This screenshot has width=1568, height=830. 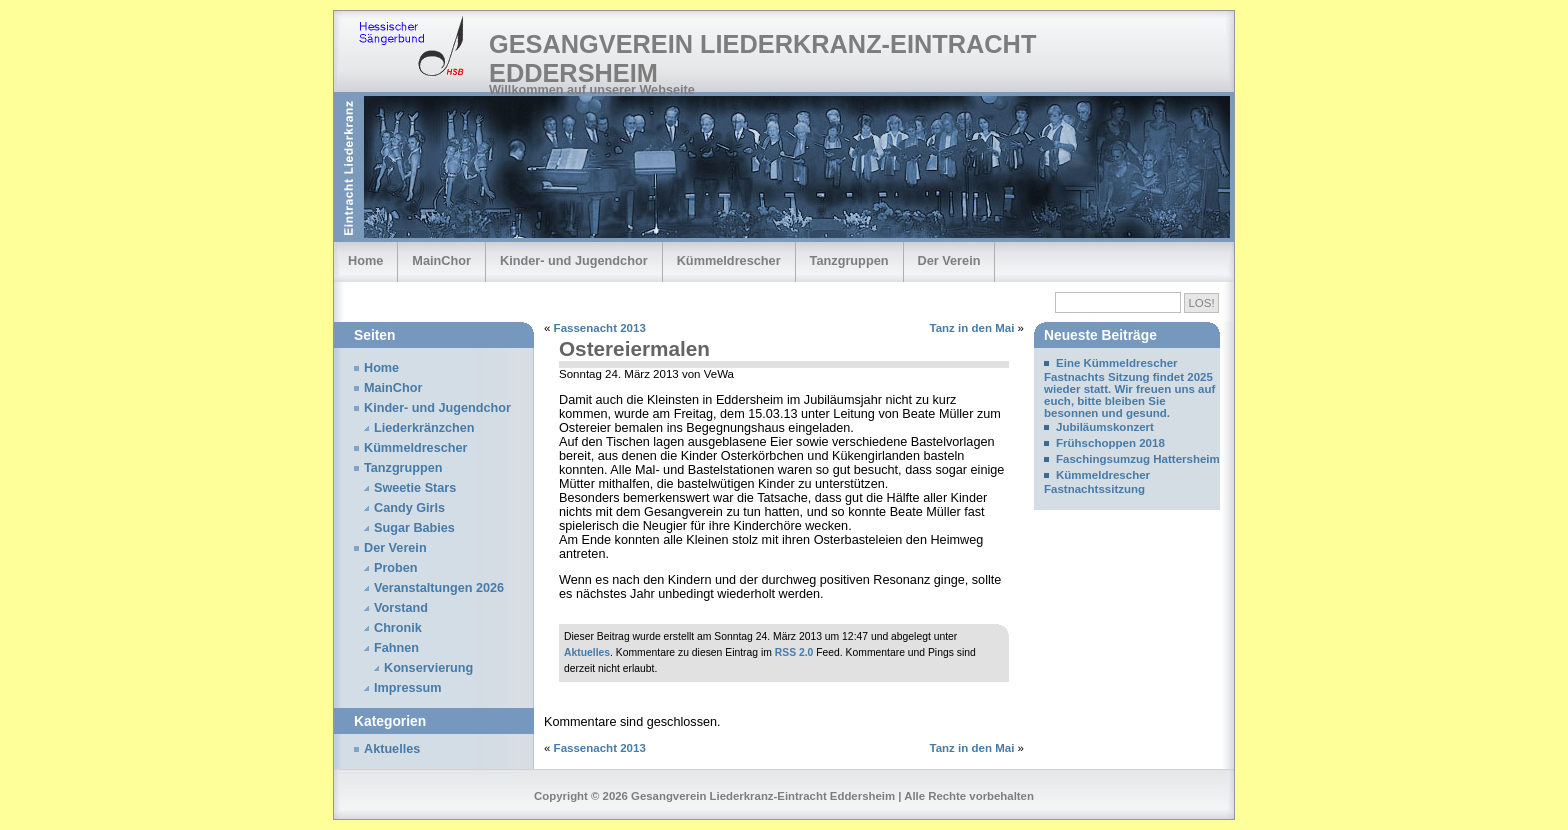 What do you see at coordinates (408, 688) in the screenshot?
I see `Impressum` at bounding box center [408, 688].